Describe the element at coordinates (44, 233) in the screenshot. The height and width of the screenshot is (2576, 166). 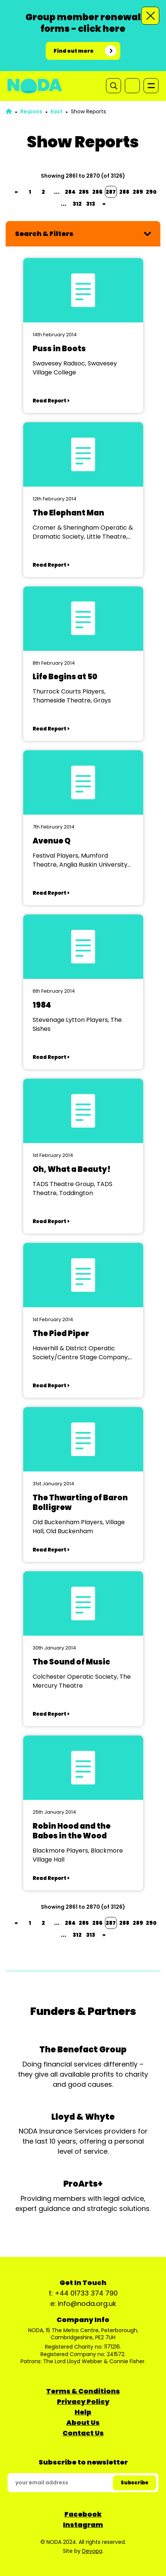
I see `Search & Filters` at that location.